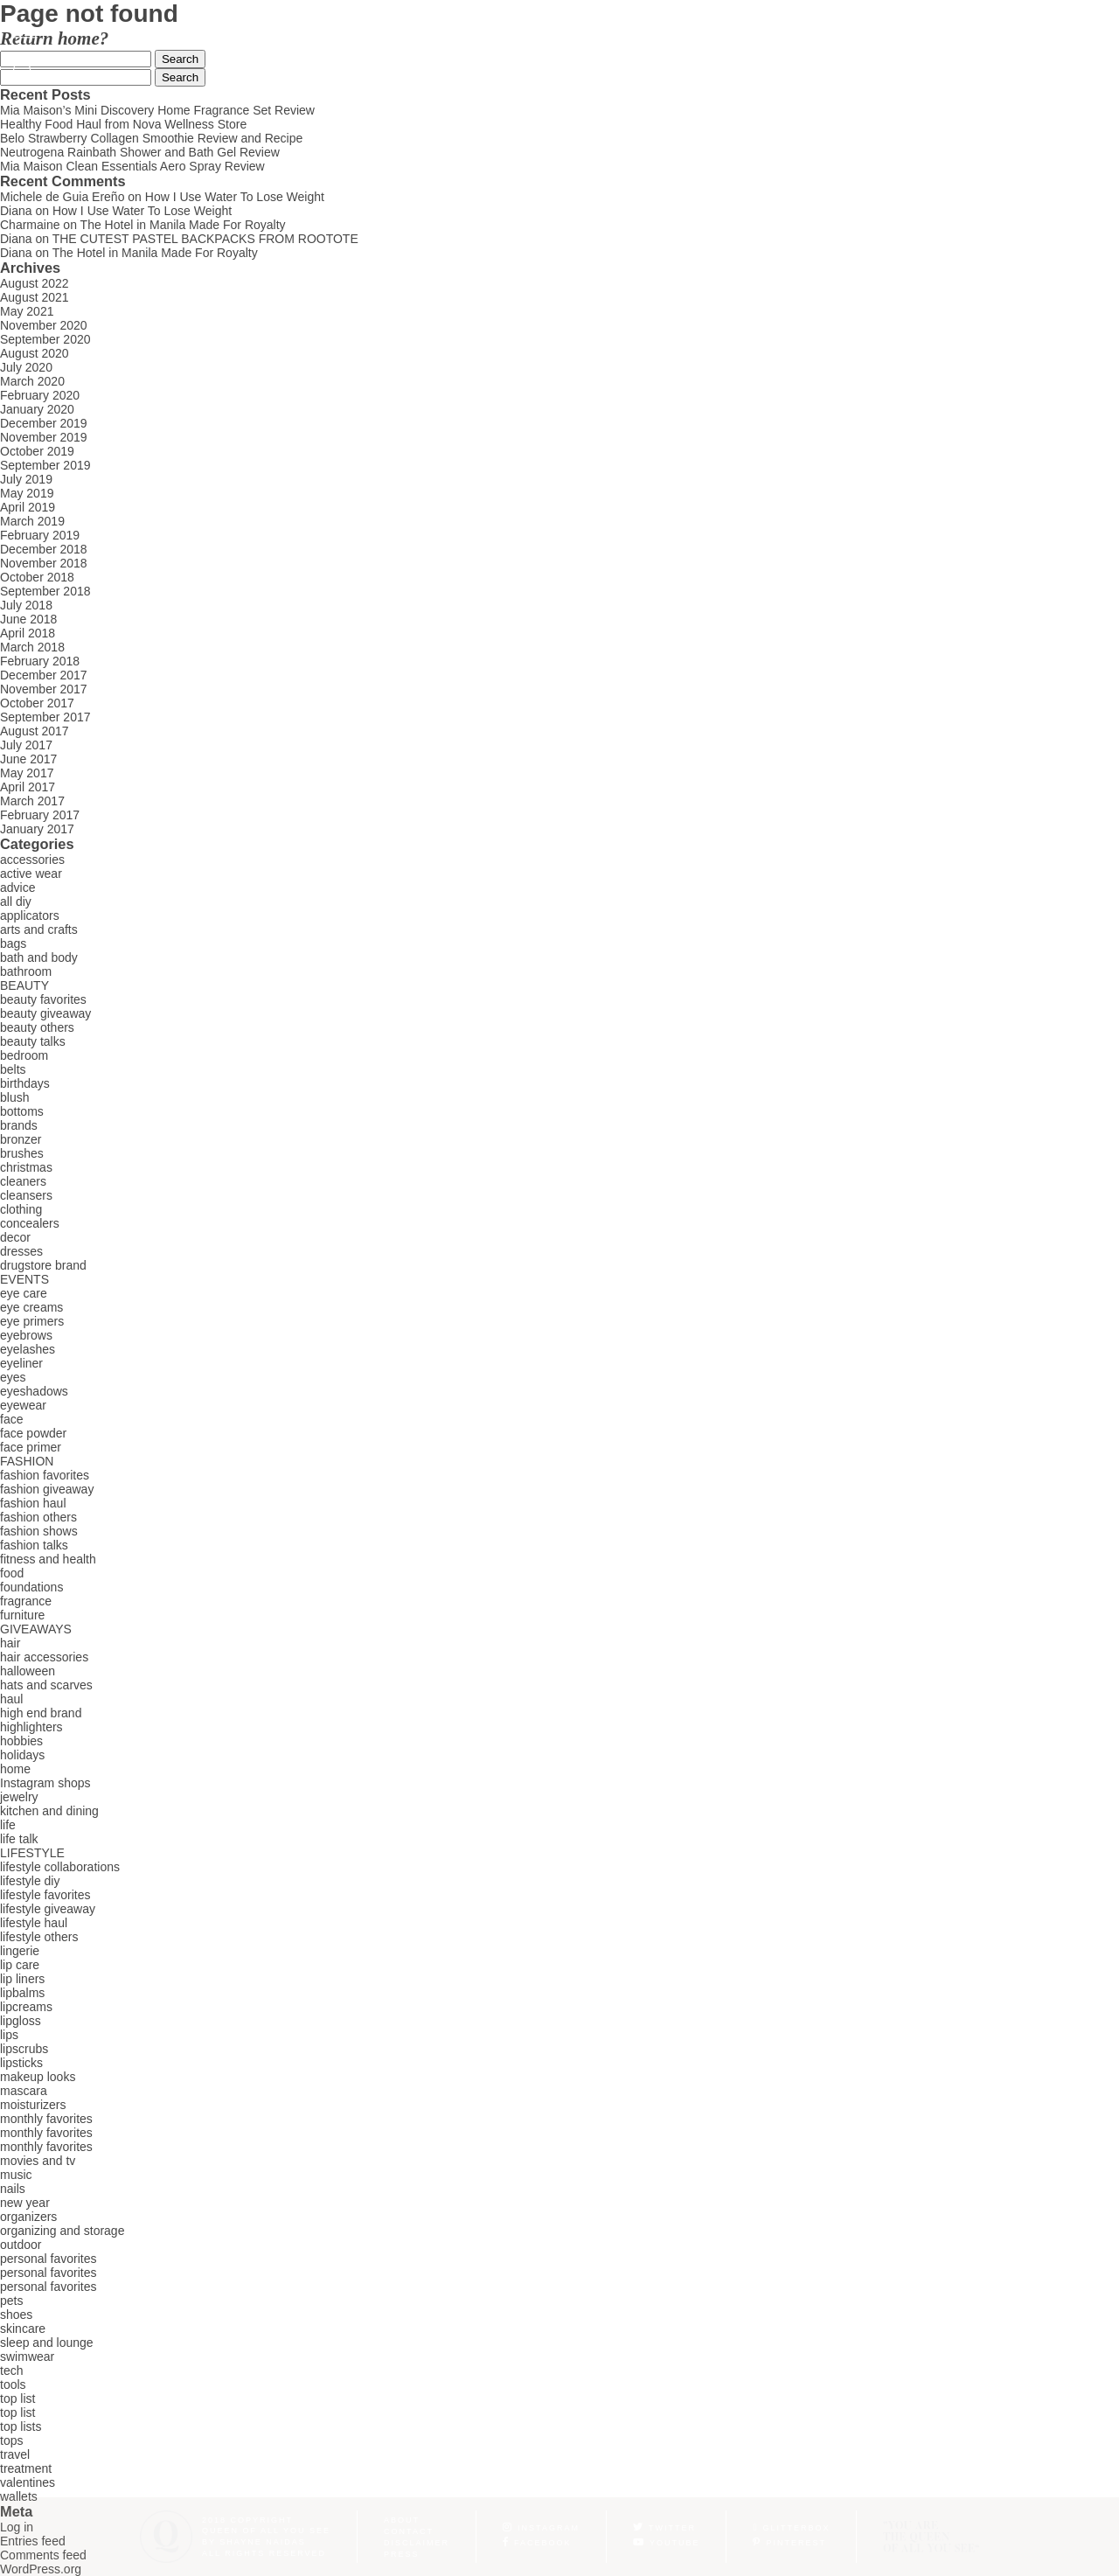 This screenshot has width=1119, height=2576. Describe the element at coordinates (26, 773) in the screenshot. I see `May 2017` at that location.